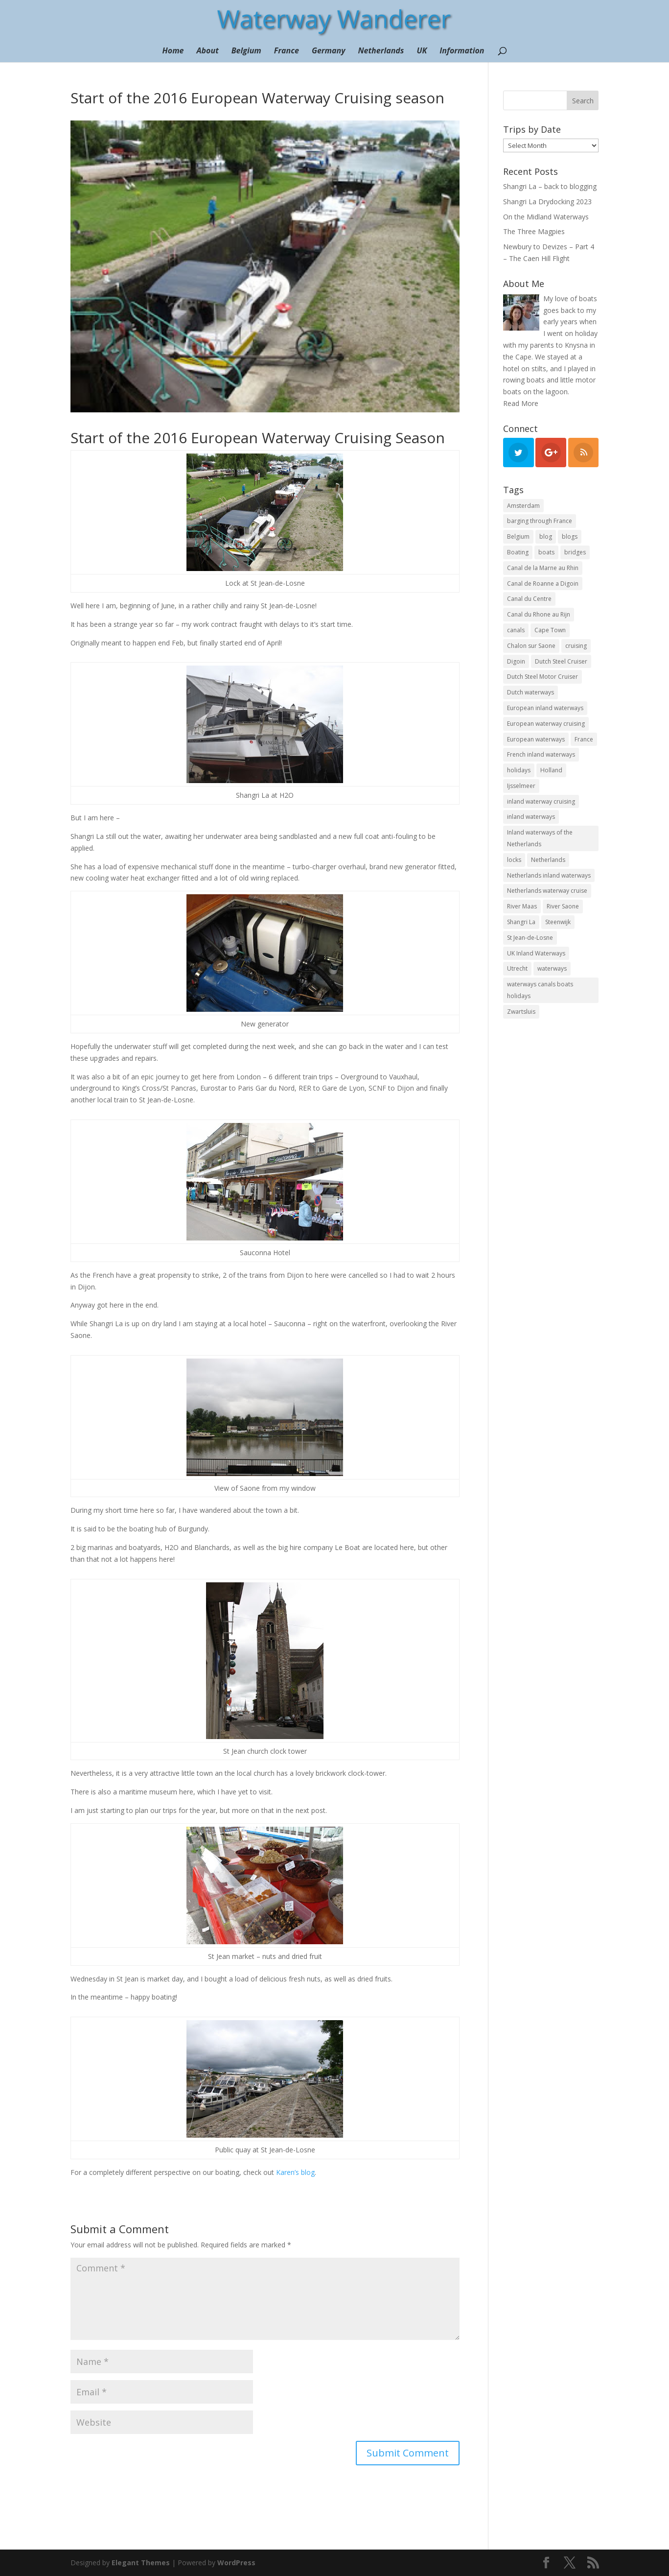 The image size is (669, 2576). What do you see at coordinates (542, 676) in the screenshot?
I see `Dutch Steel Motor Cruiser [Dutch Steel Motor Cruiser (37 items)]` at bounding box center [542, 676].